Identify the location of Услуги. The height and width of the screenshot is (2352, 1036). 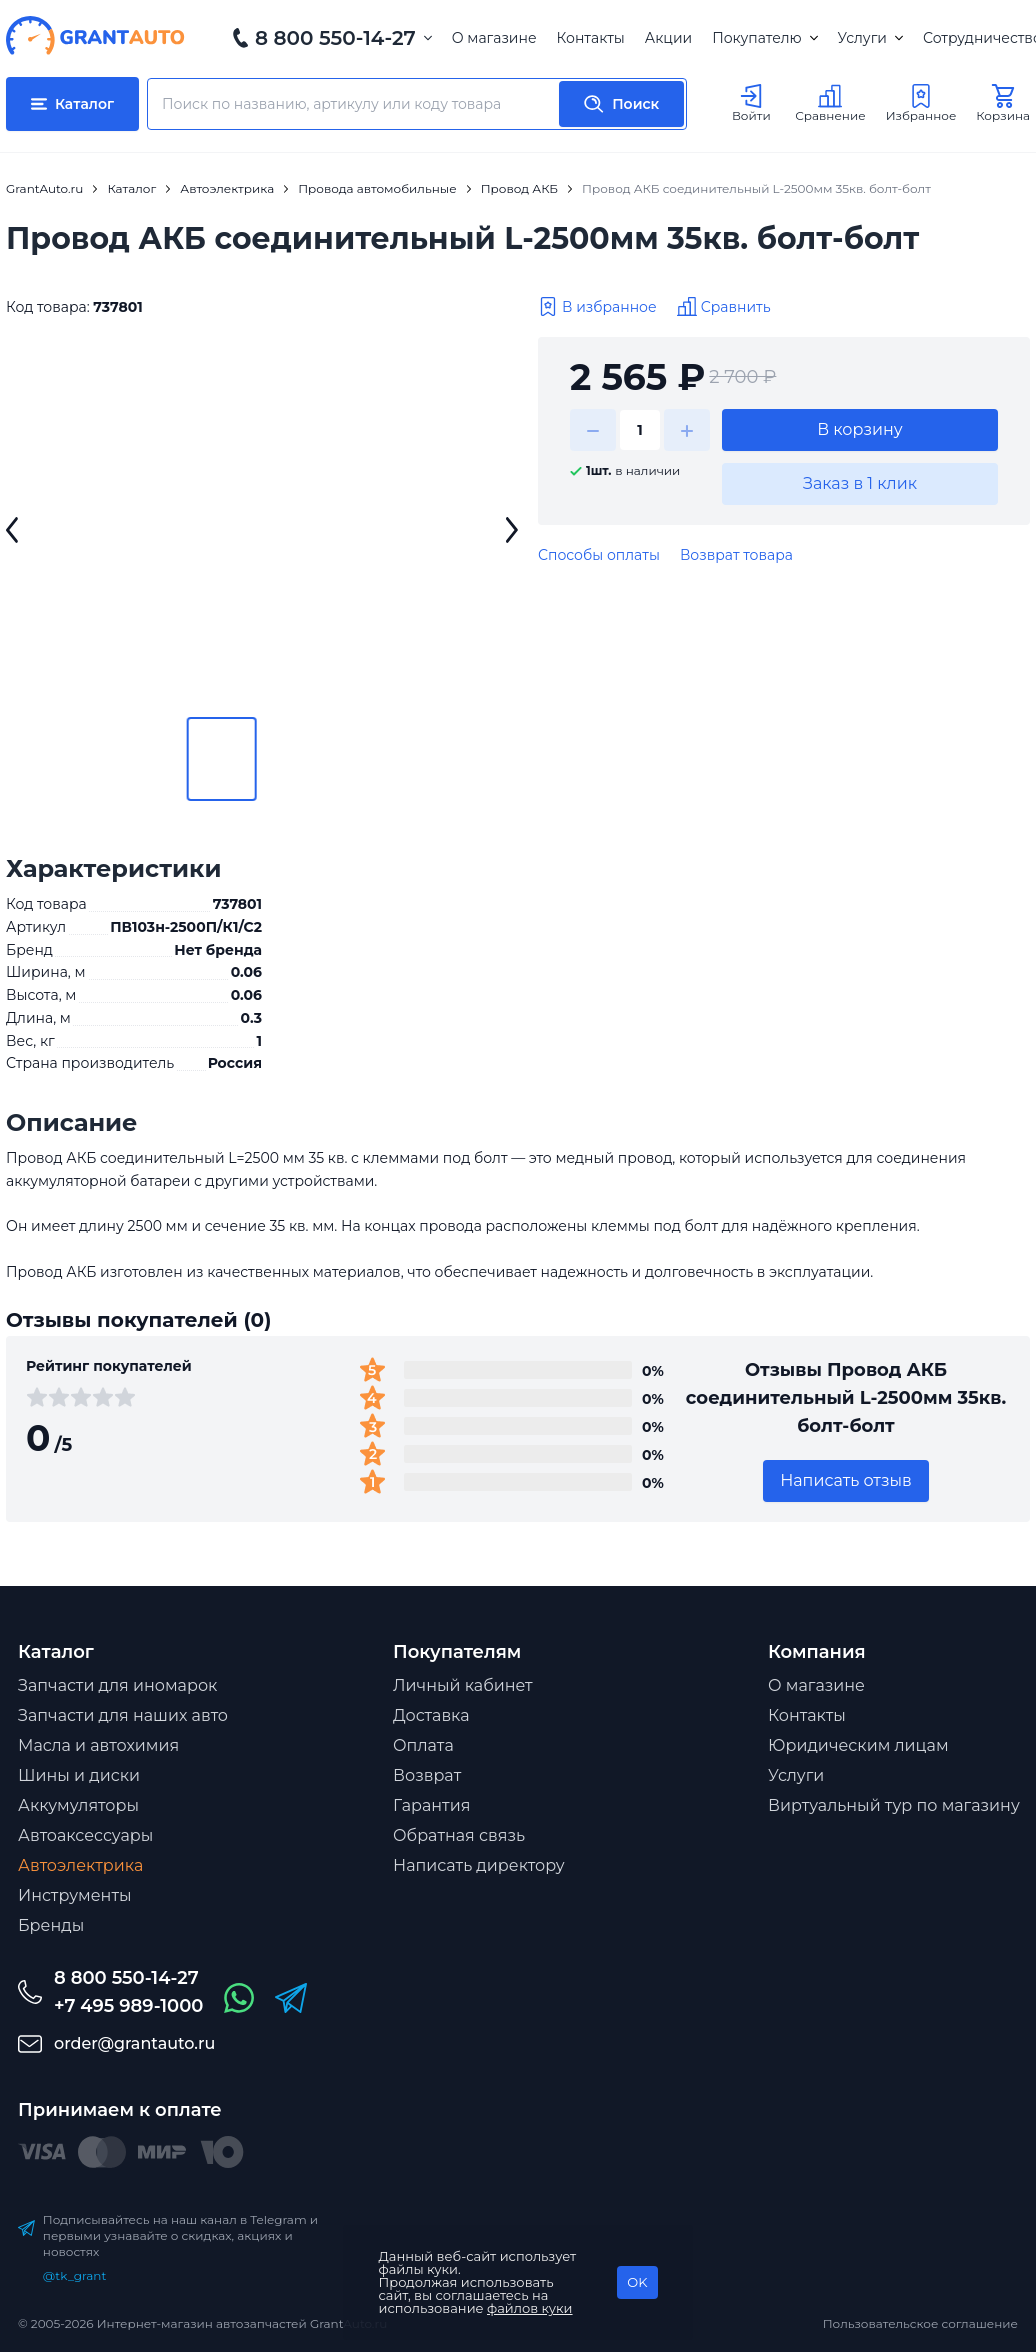
(870, 38).